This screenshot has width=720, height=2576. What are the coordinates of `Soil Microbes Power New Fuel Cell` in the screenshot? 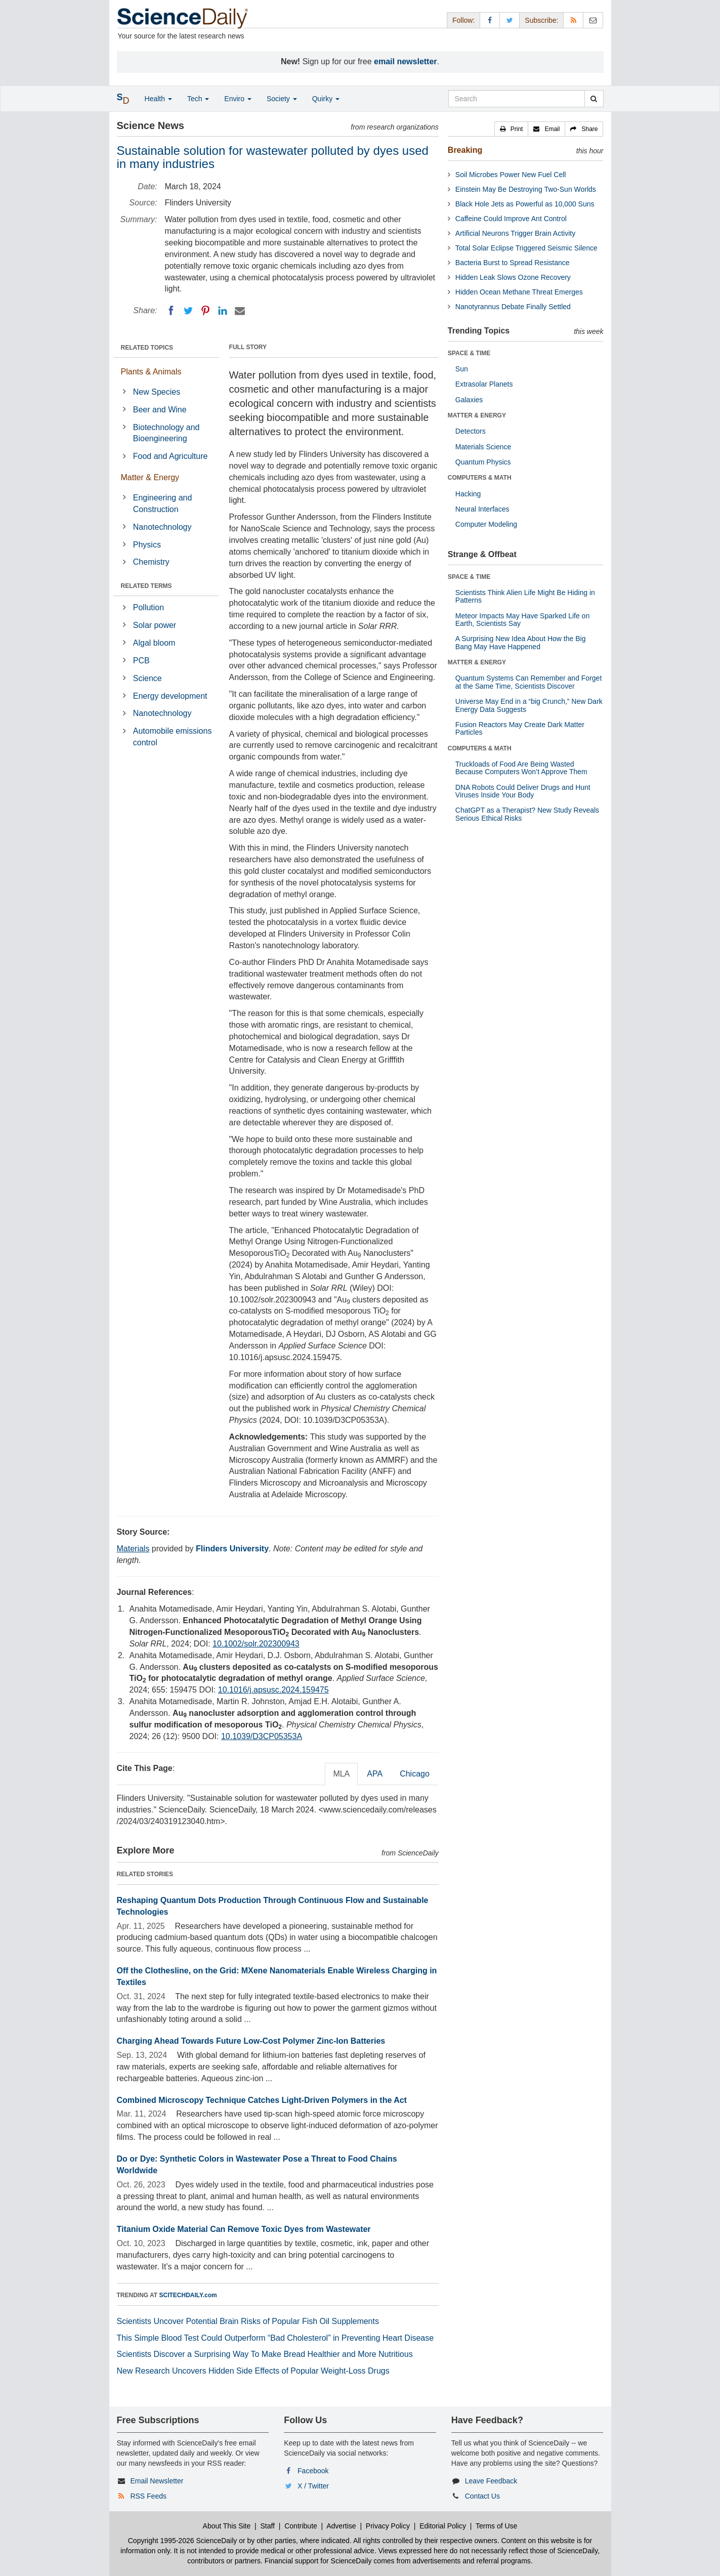 It's located at (510, 175).